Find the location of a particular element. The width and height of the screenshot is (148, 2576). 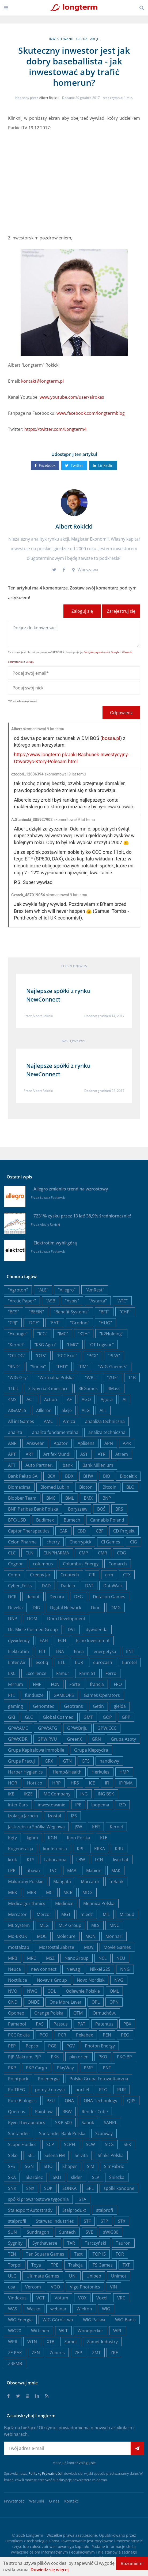

GTS is located at coordinates (86, 1761).